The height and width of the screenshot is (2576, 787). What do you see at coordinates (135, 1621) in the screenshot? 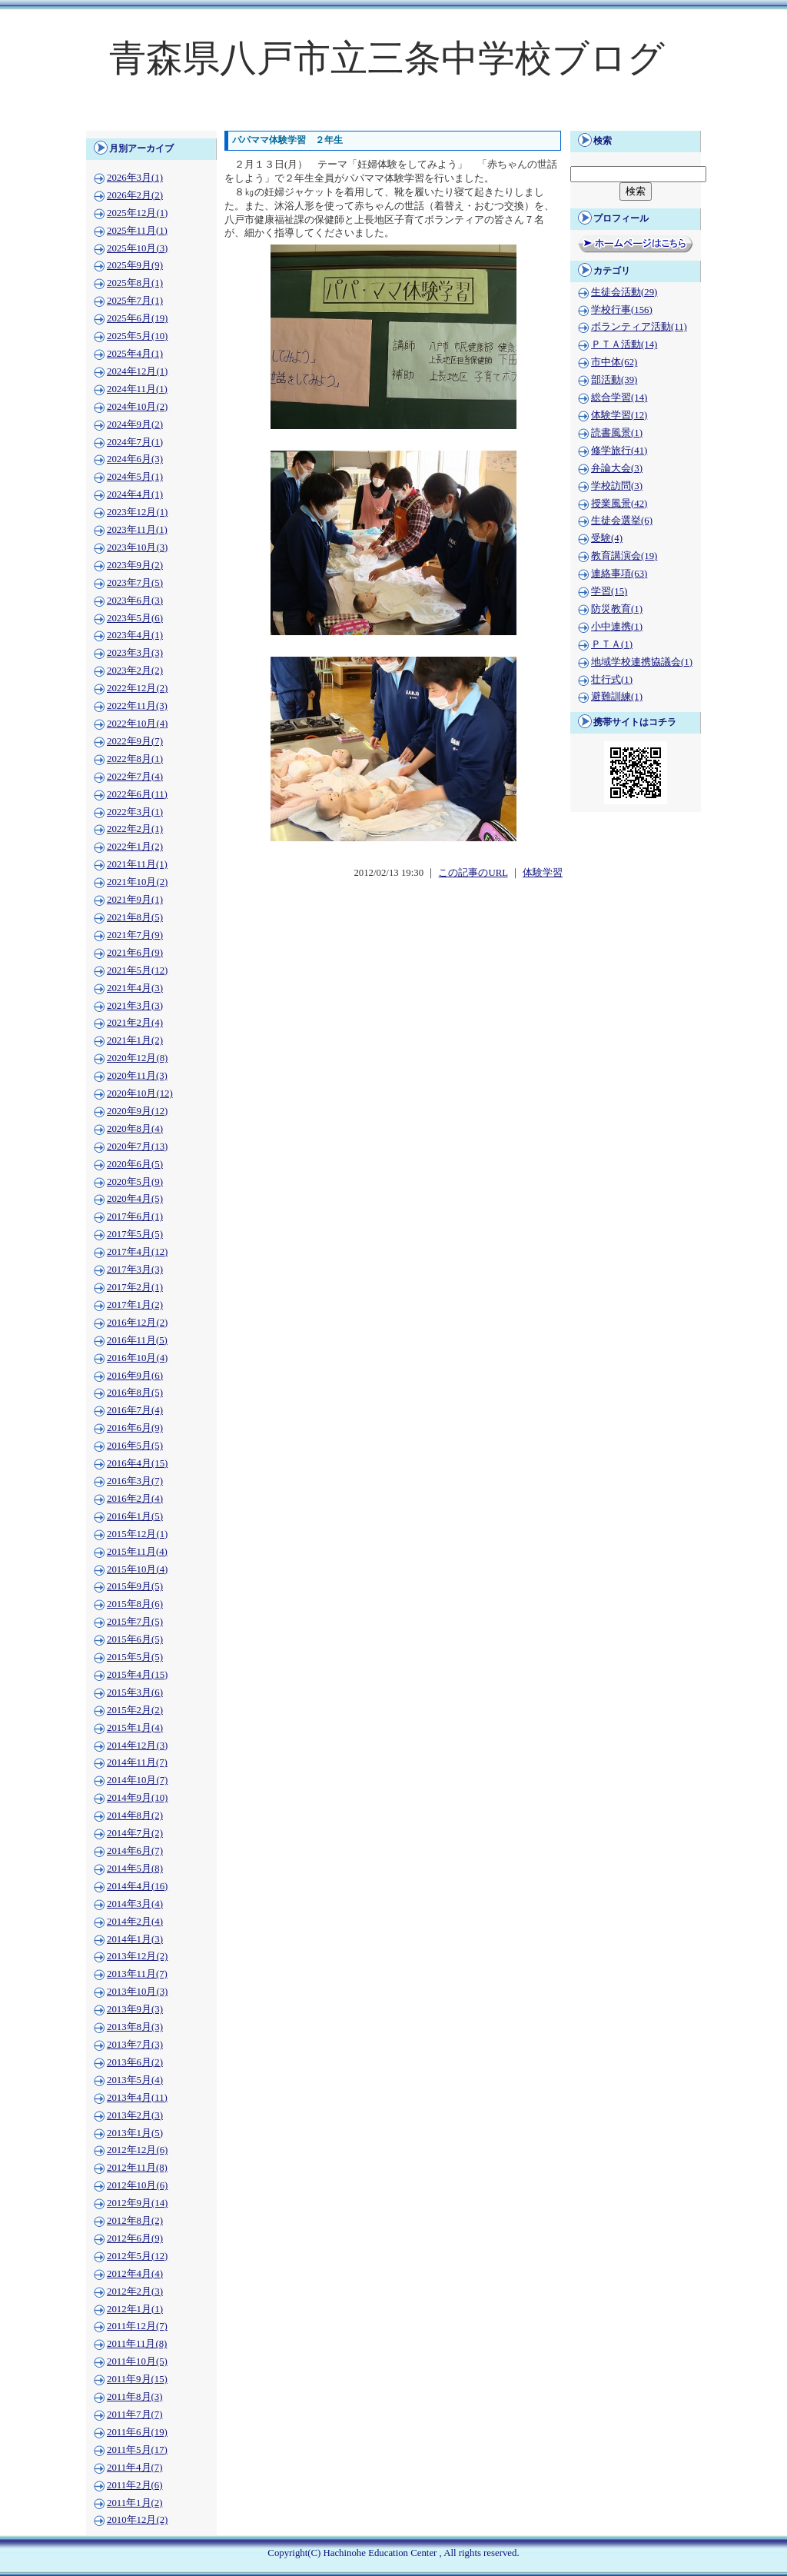
I see `2015年7月(5)` at bounding box center [135, 1621].